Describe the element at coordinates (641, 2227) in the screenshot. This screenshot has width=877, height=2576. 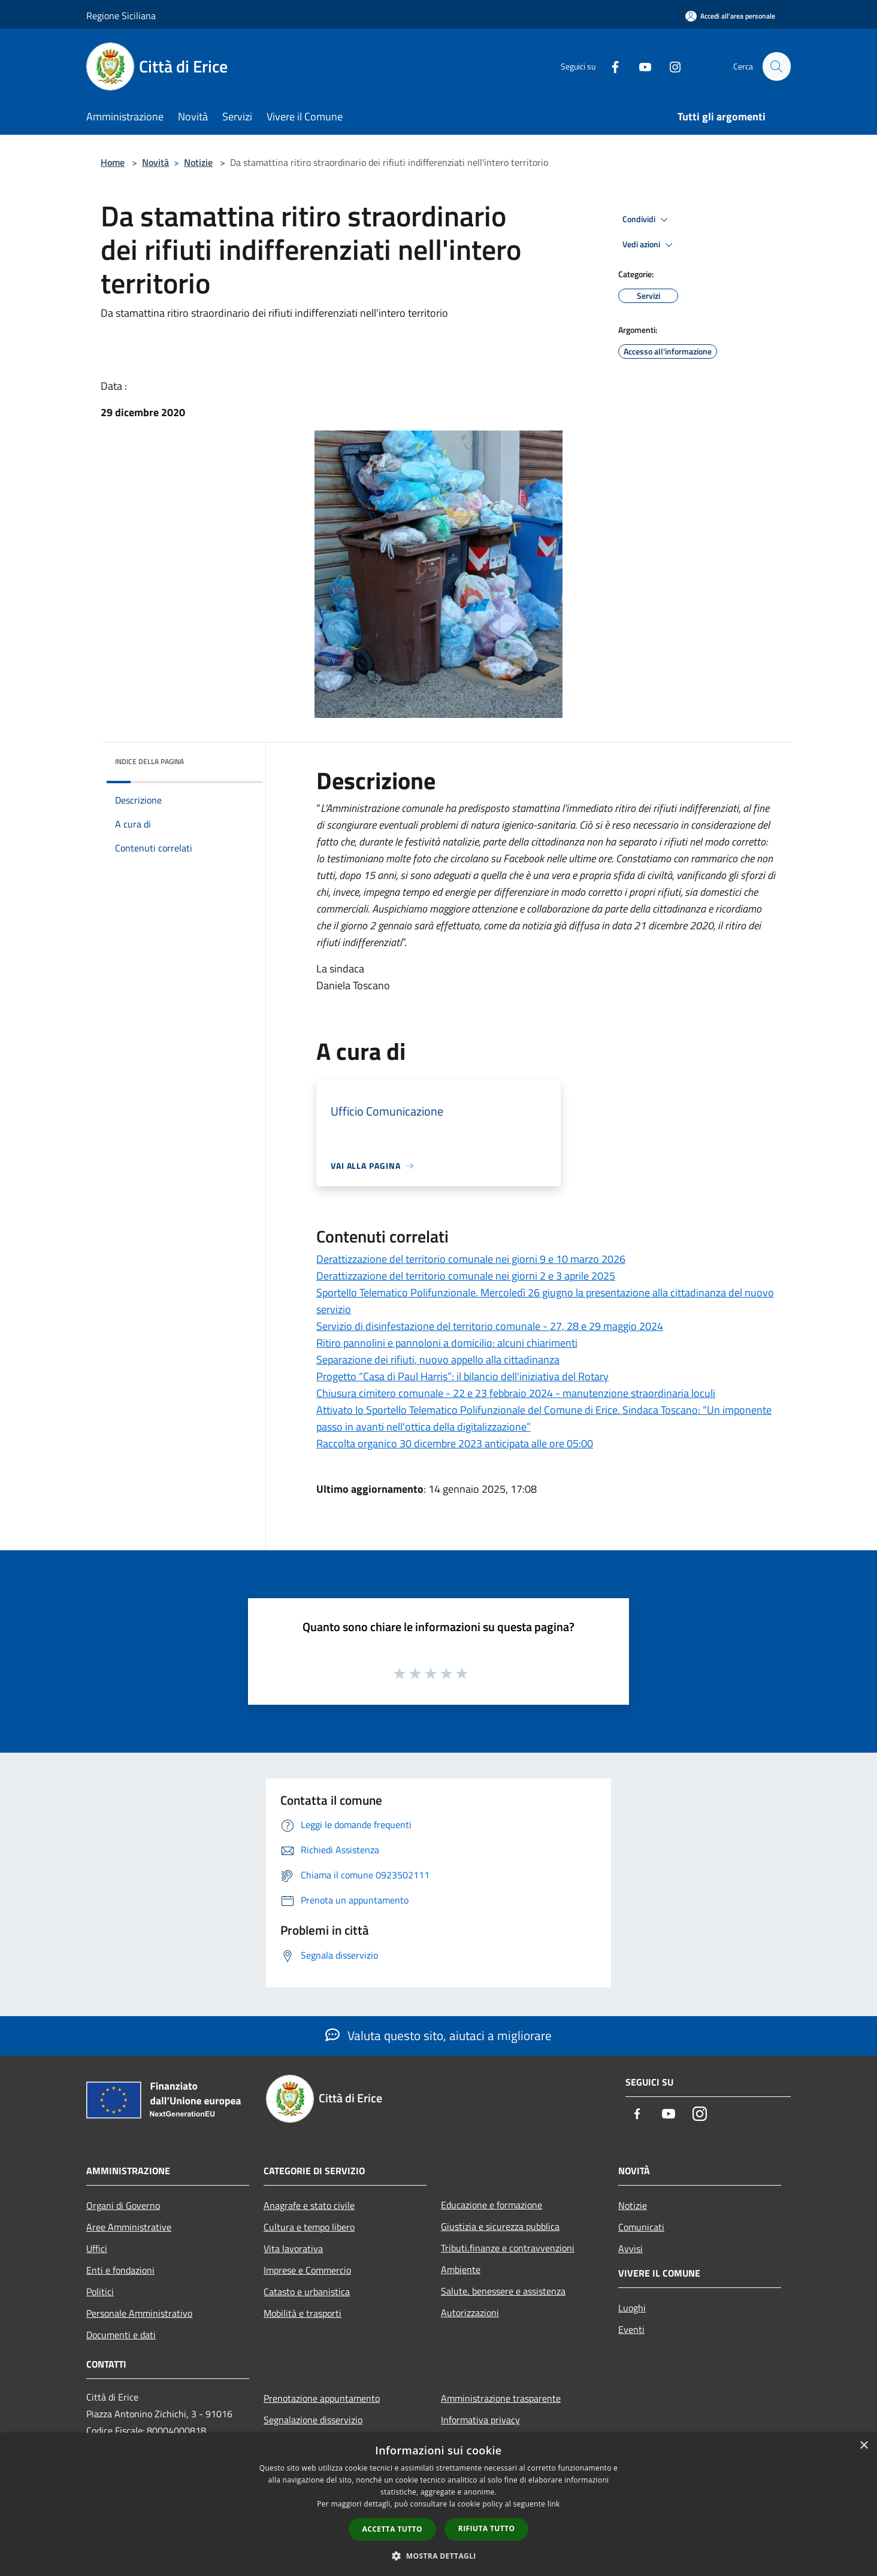
I see `Comunicati` at that location.